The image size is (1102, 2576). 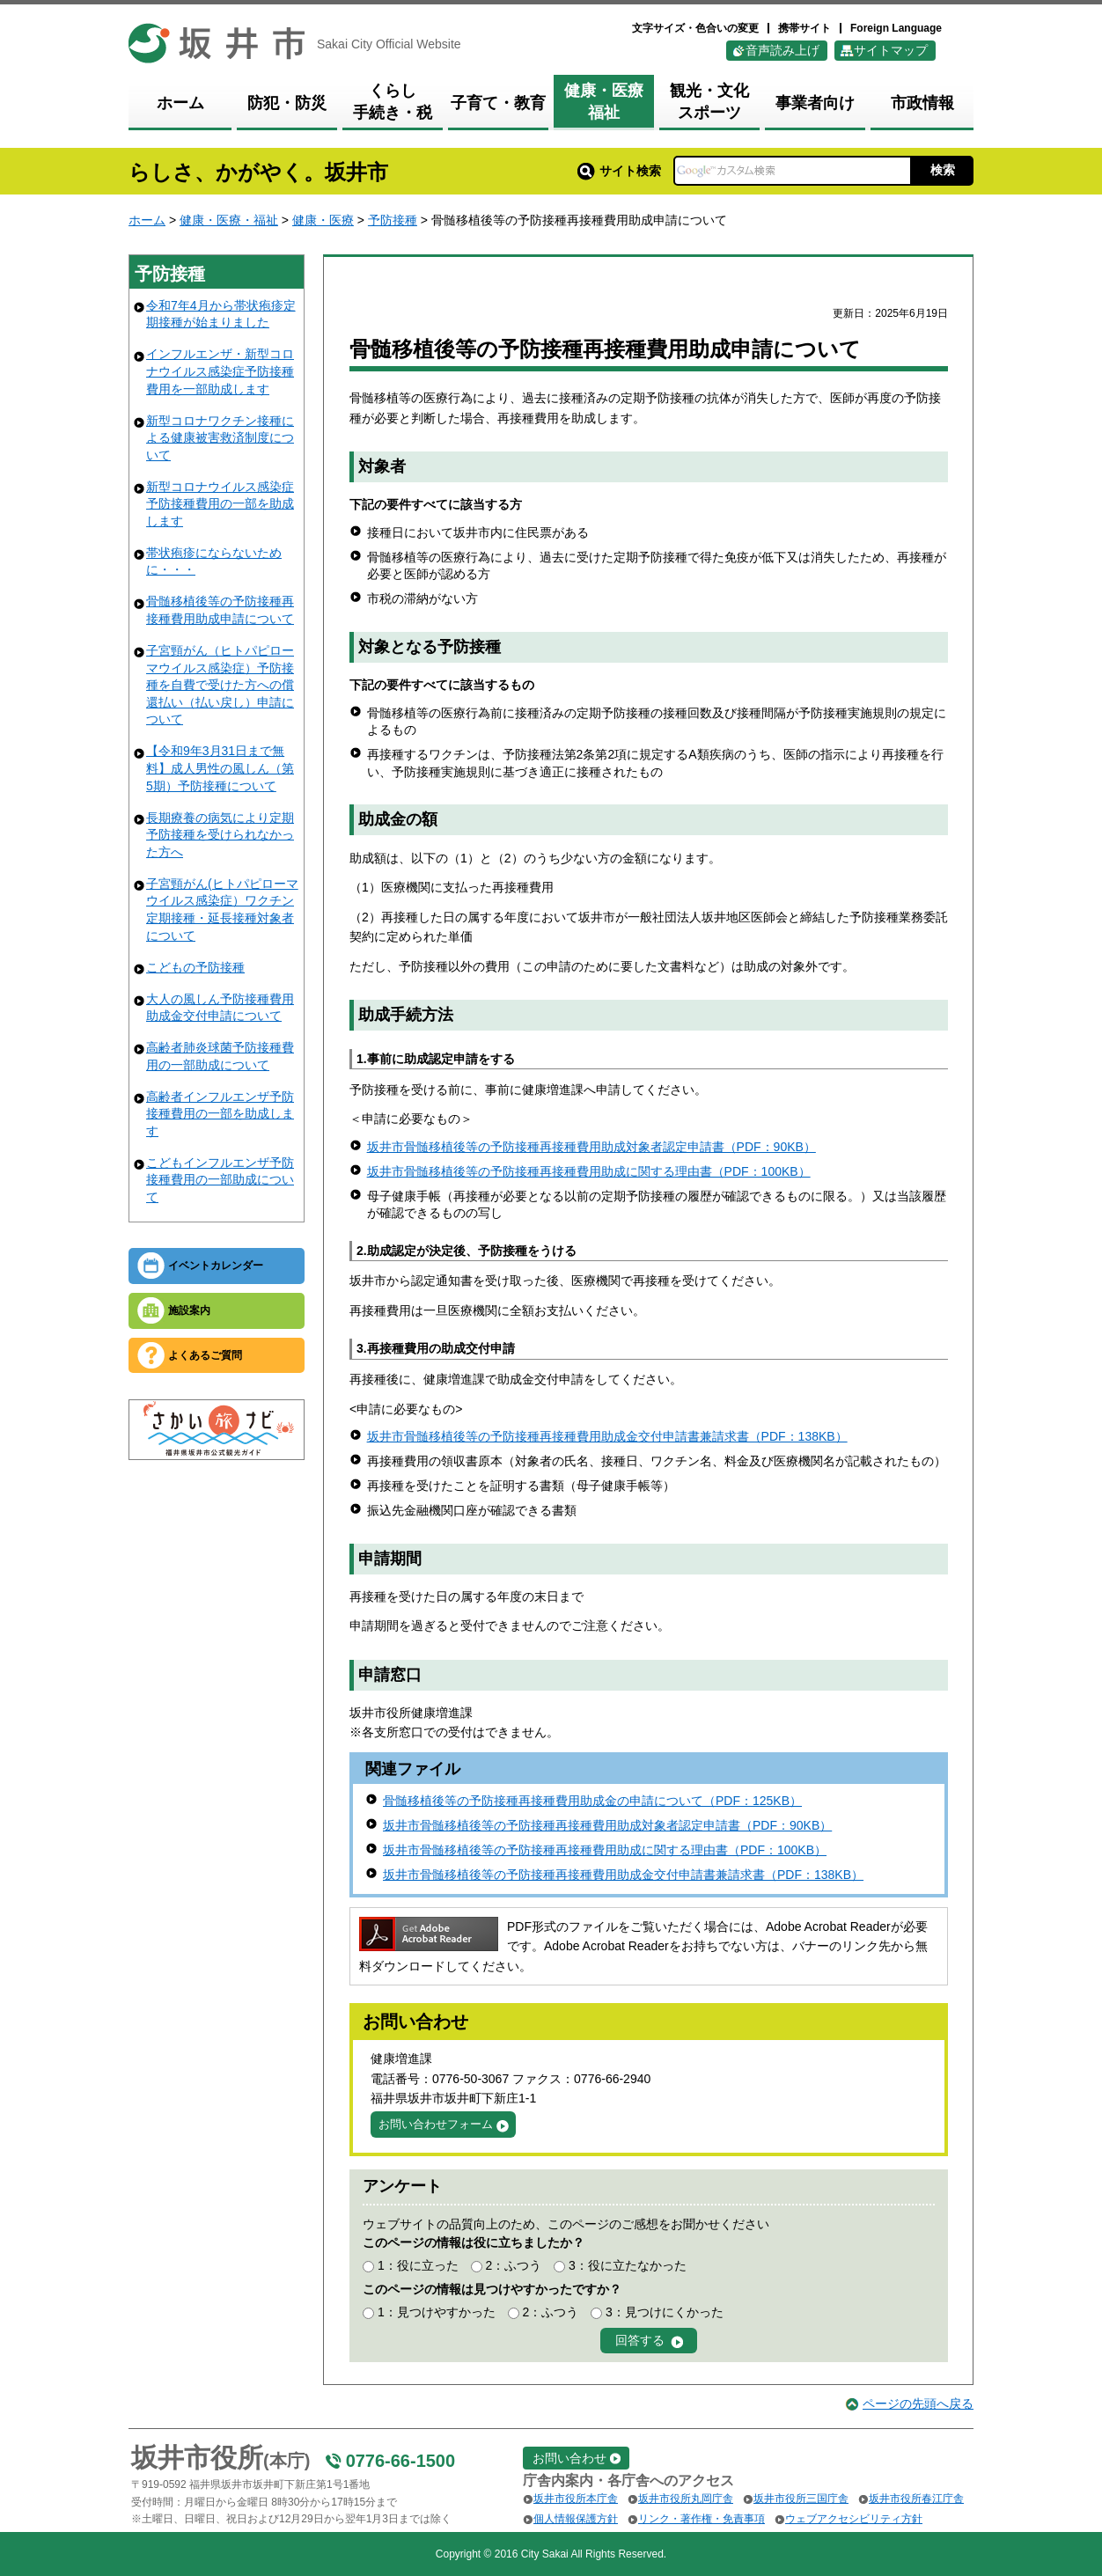 What do you see at coordinates (619, 171) in the screenshot?
I see `サイト検索` at bounding box center [619, 171].